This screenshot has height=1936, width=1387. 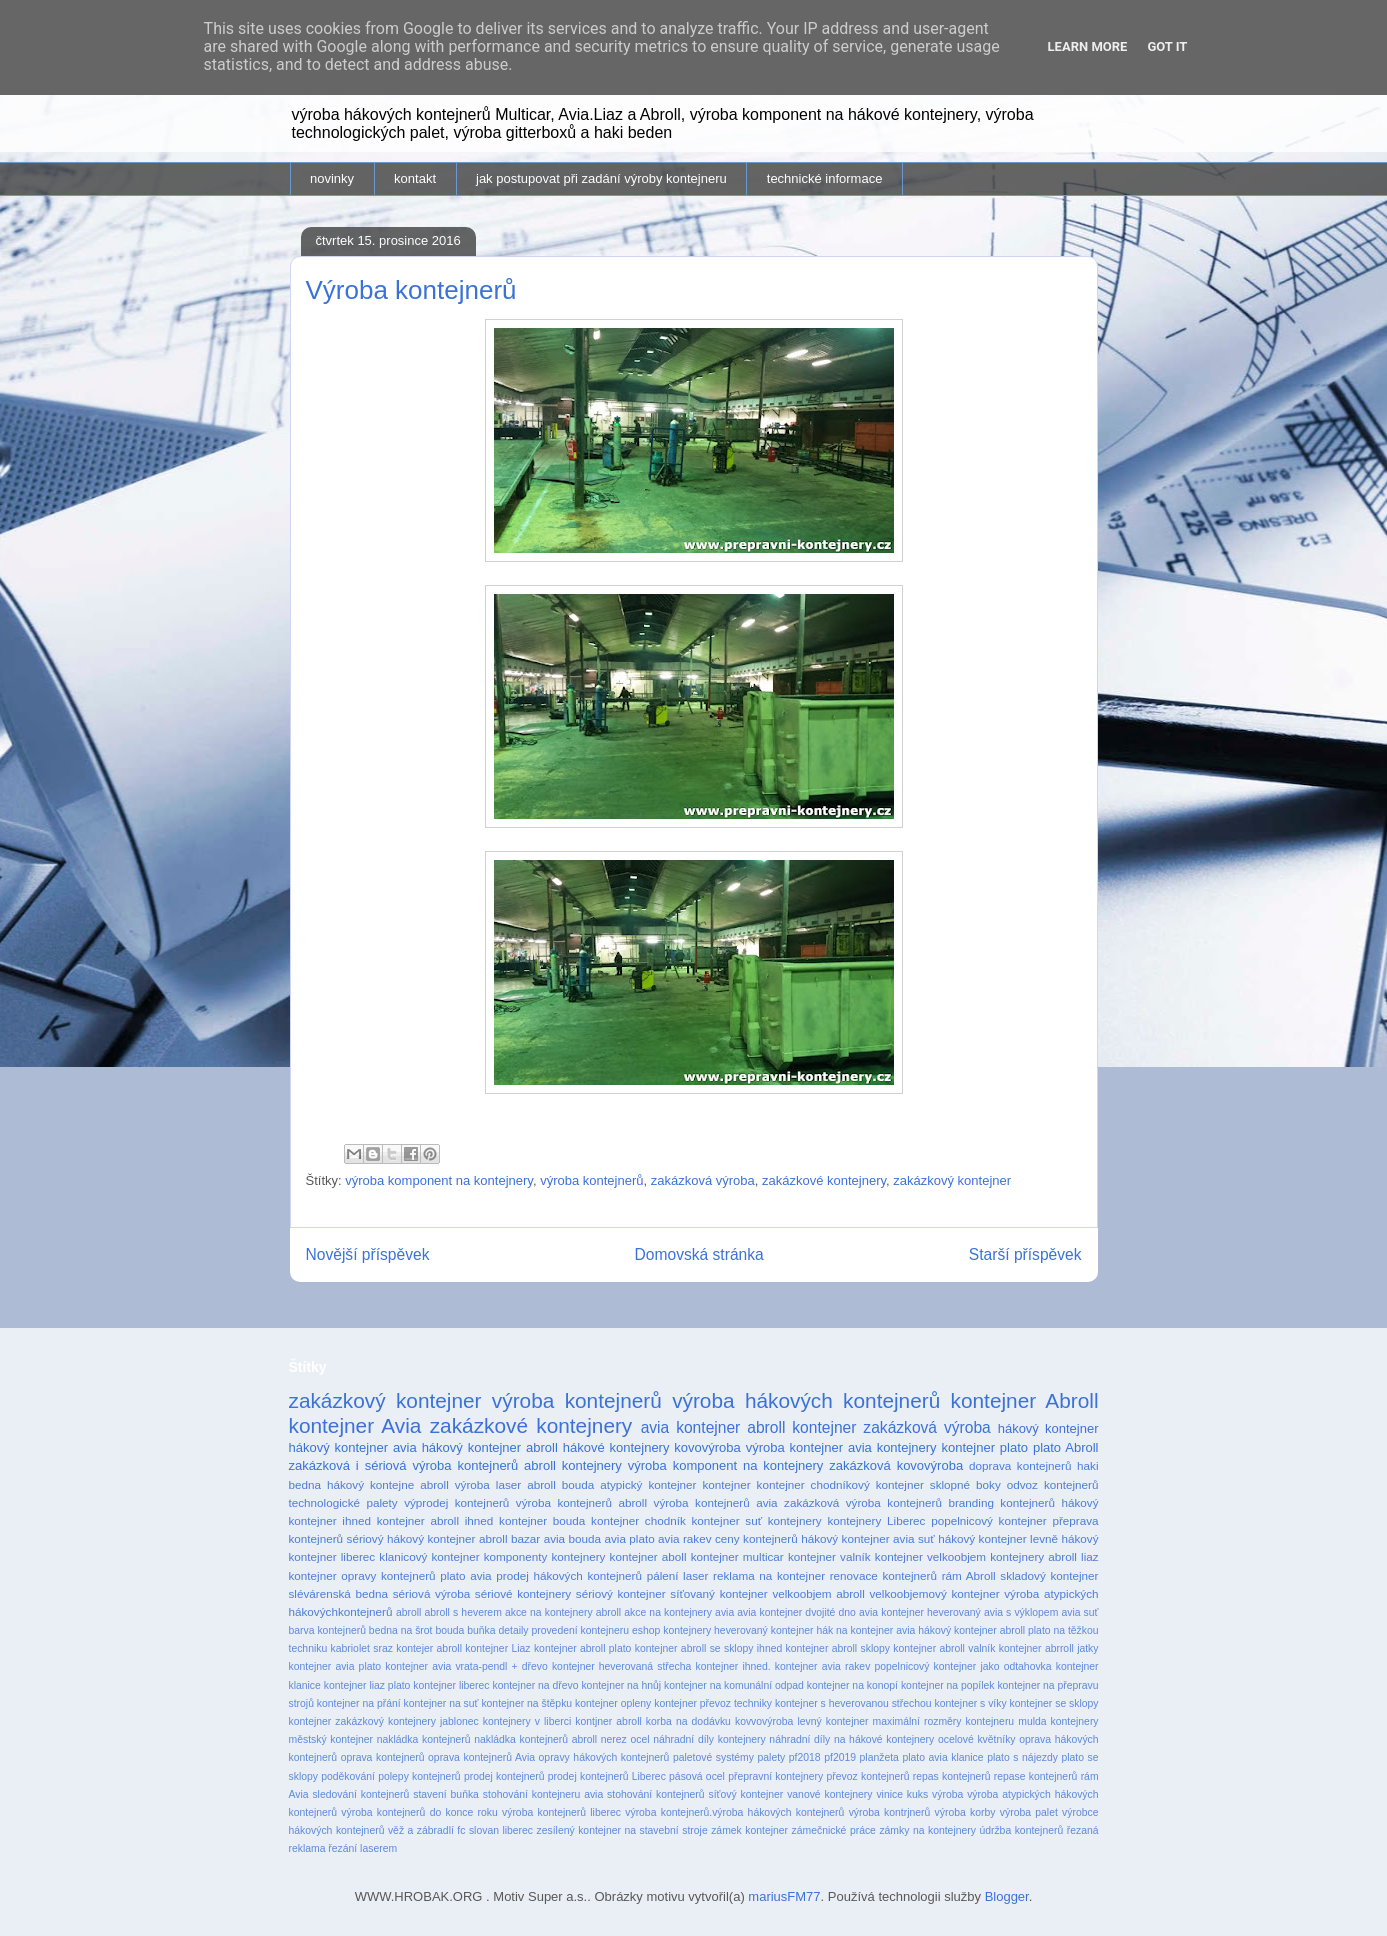 What do you see at coordinates (383, 1757) in the screenshot?
I see `oprava kontejnerů` at bounding box center [383, 1757].